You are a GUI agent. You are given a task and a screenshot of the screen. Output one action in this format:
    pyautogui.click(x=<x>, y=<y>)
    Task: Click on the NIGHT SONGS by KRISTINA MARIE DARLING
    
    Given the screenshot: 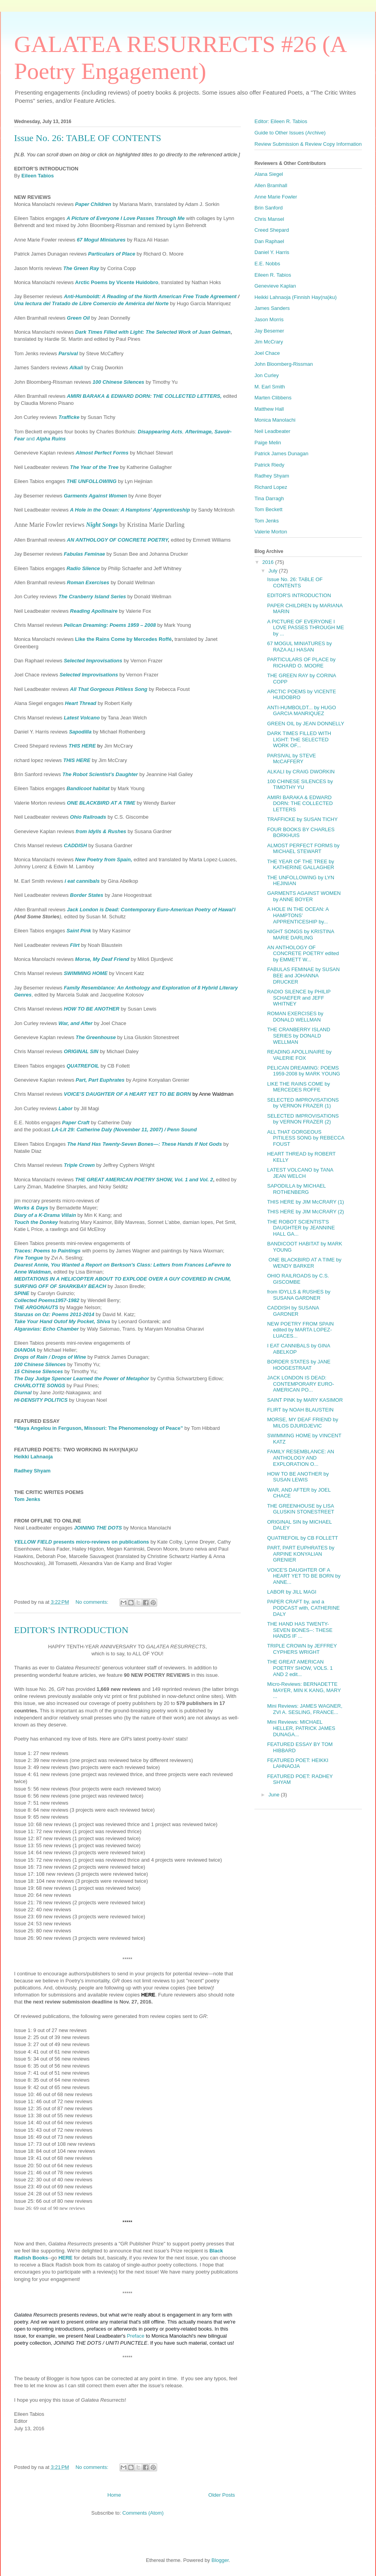 What is the action you would take?
    pyautogui.click(x=300, y=934)
    